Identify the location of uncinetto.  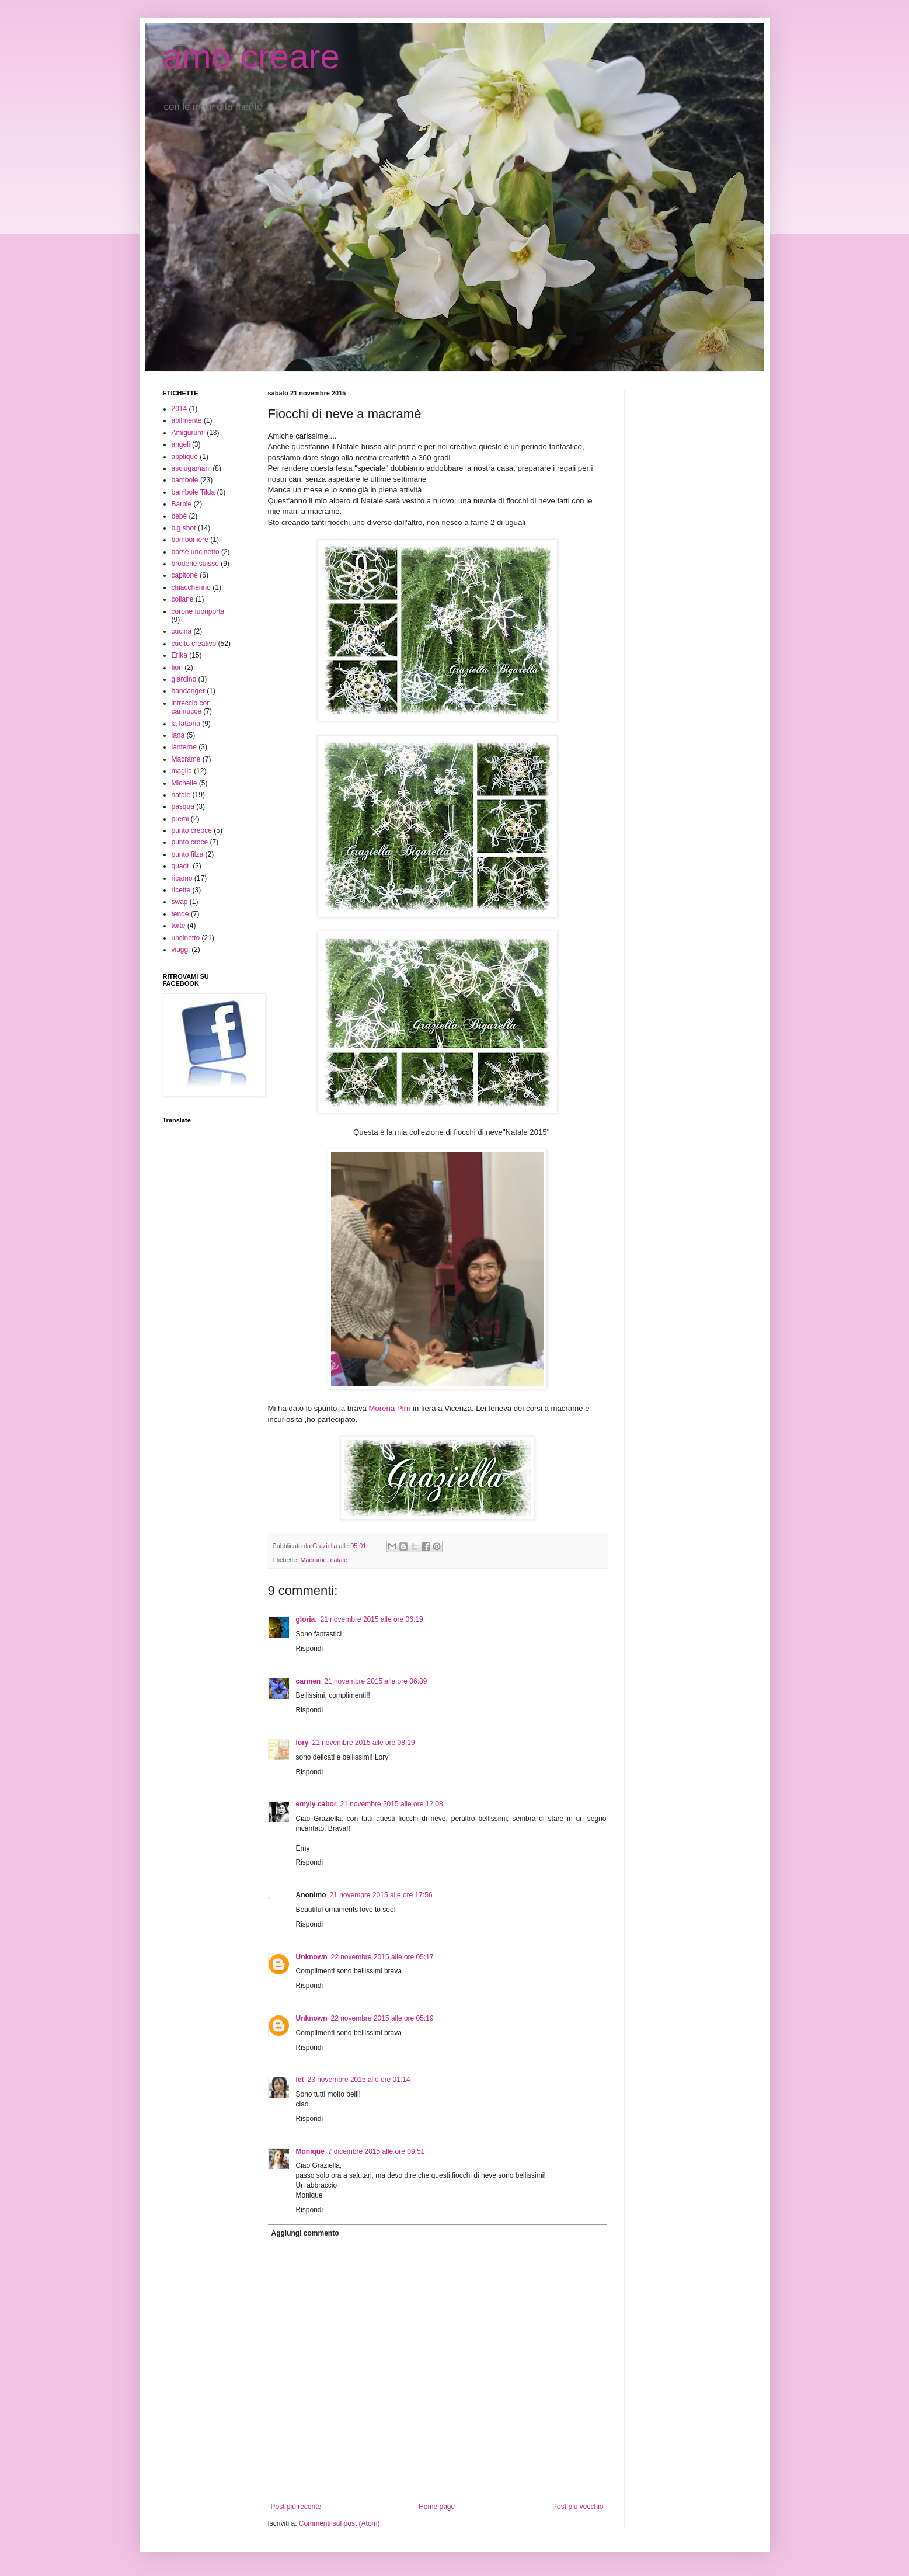
(186, 938).